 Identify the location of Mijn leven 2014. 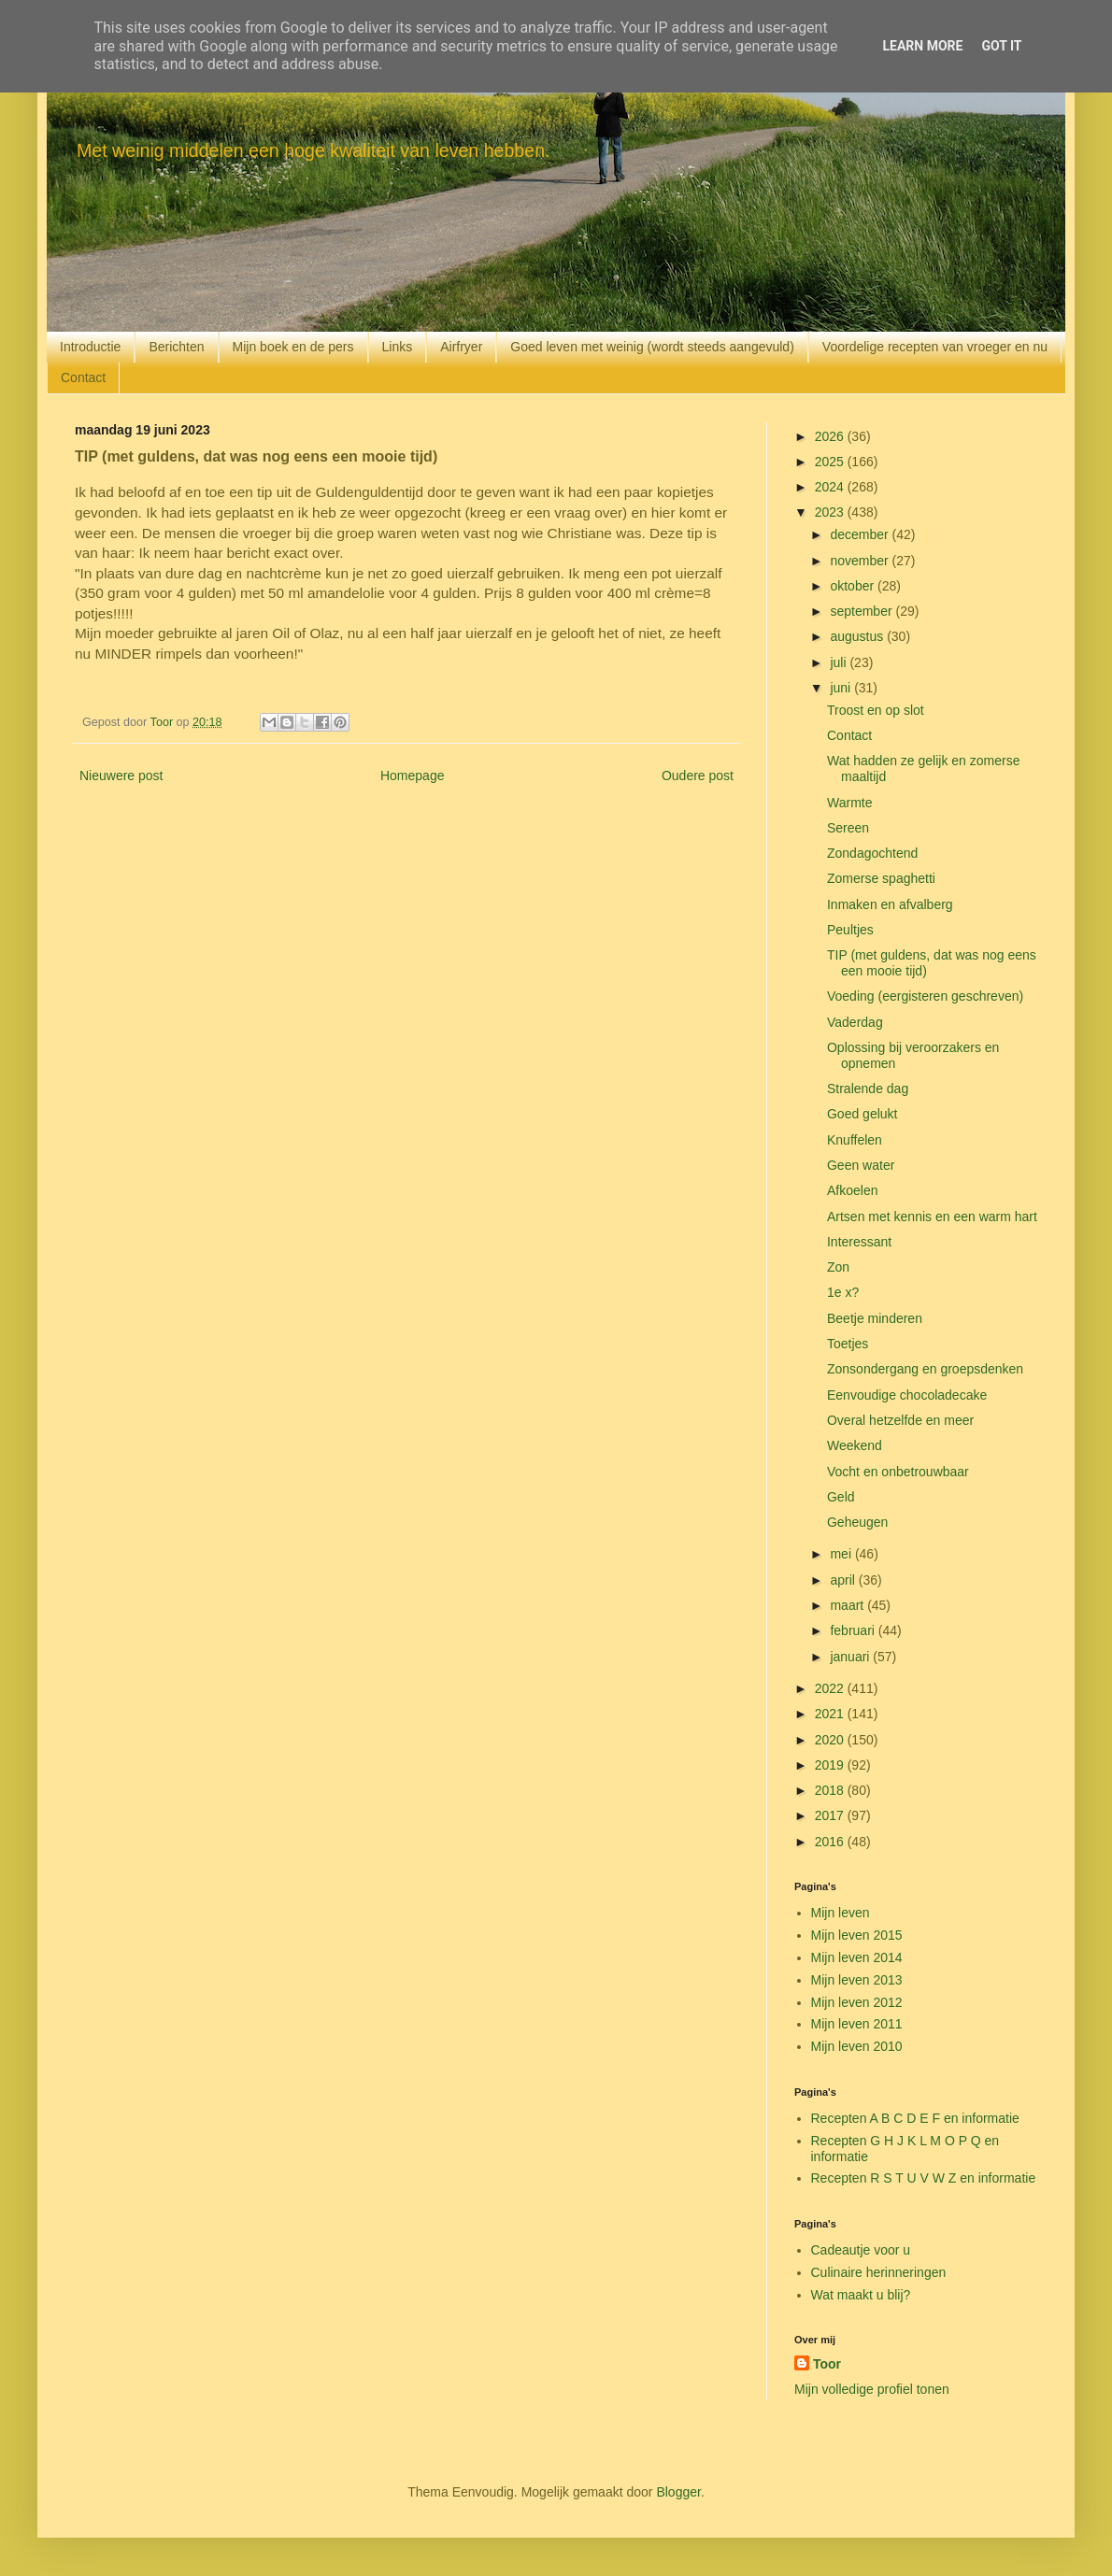
(857, 1957).